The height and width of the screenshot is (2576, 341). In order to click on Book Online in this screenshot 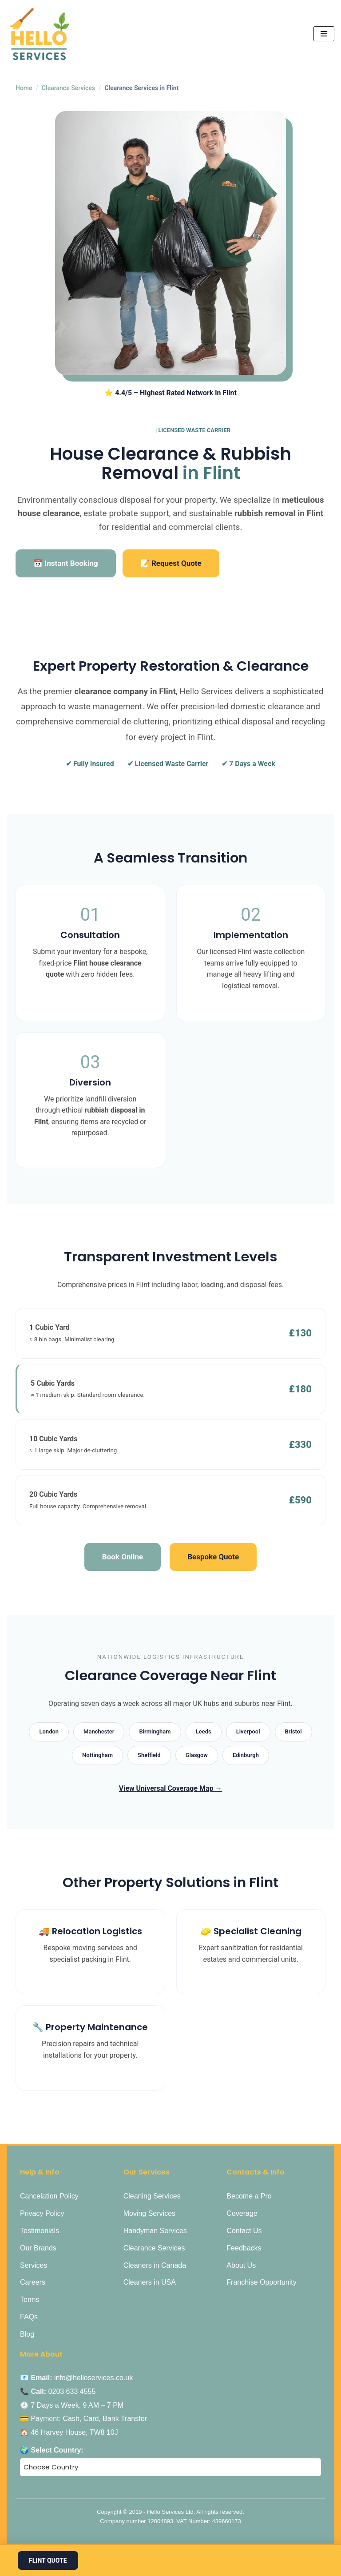, I will do `click(122, 1557)`.